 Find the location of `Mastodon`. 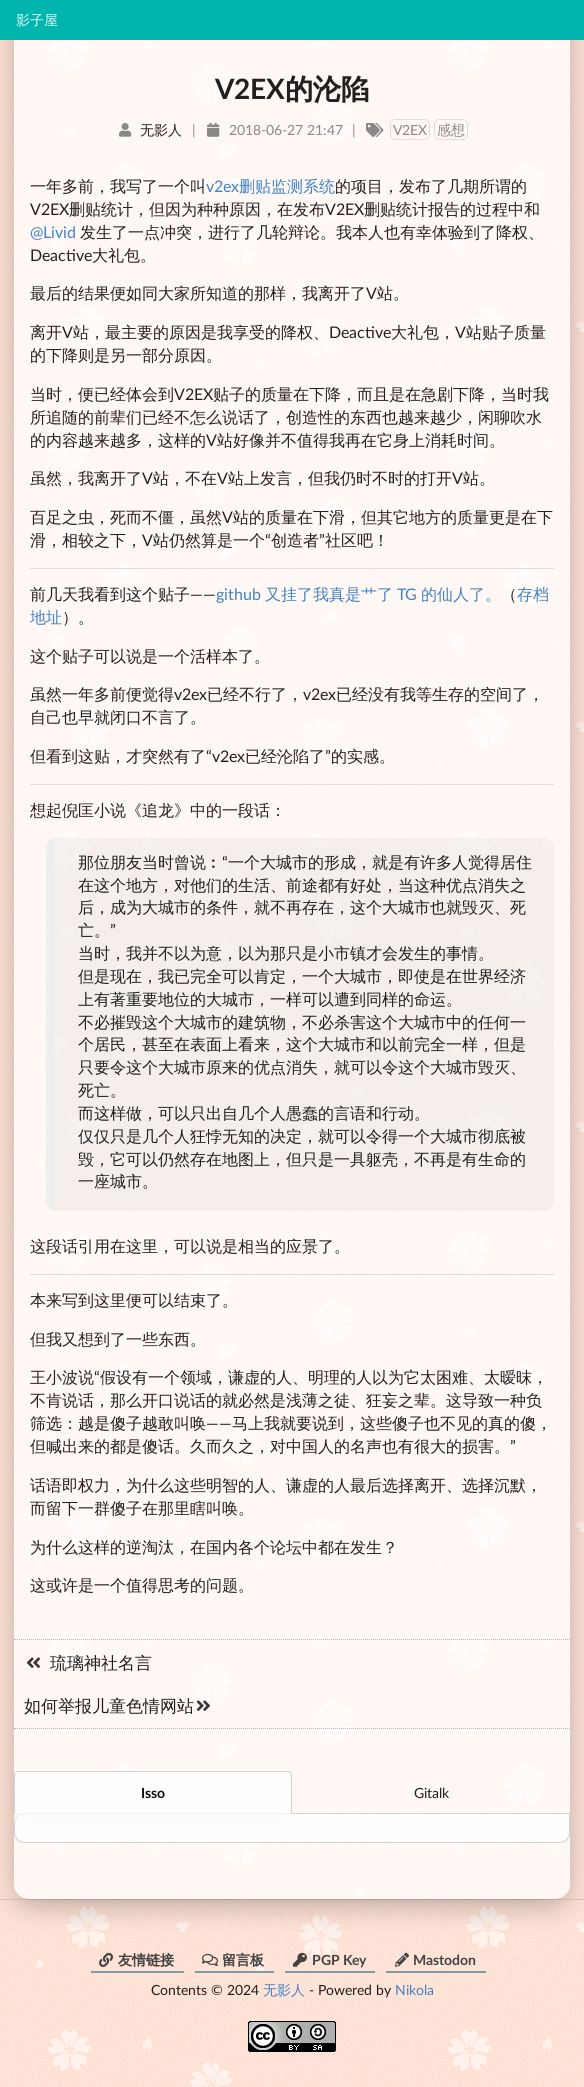

Mastodon is located at coordinates (434, 1959).